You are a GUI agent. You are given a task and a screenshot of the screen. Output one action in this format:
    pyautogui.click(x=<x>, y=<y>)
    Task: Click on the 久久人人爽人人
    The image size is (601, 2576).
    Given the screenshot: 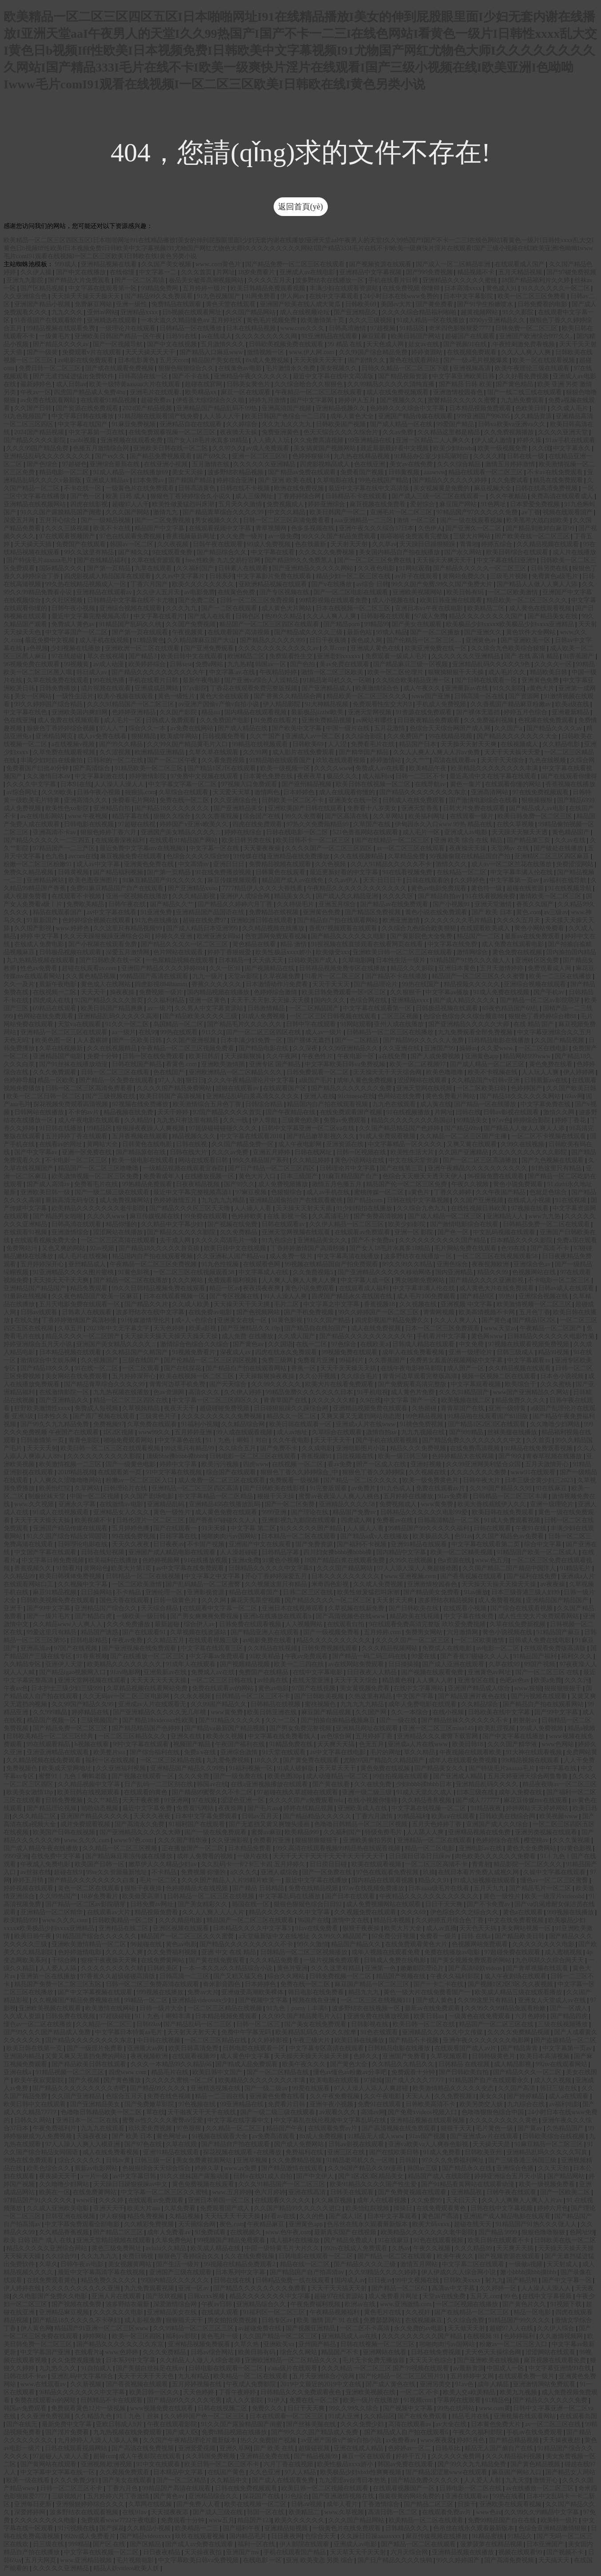 What is the action you would take?
    pyautogui.click(x=456, y=1320)
    